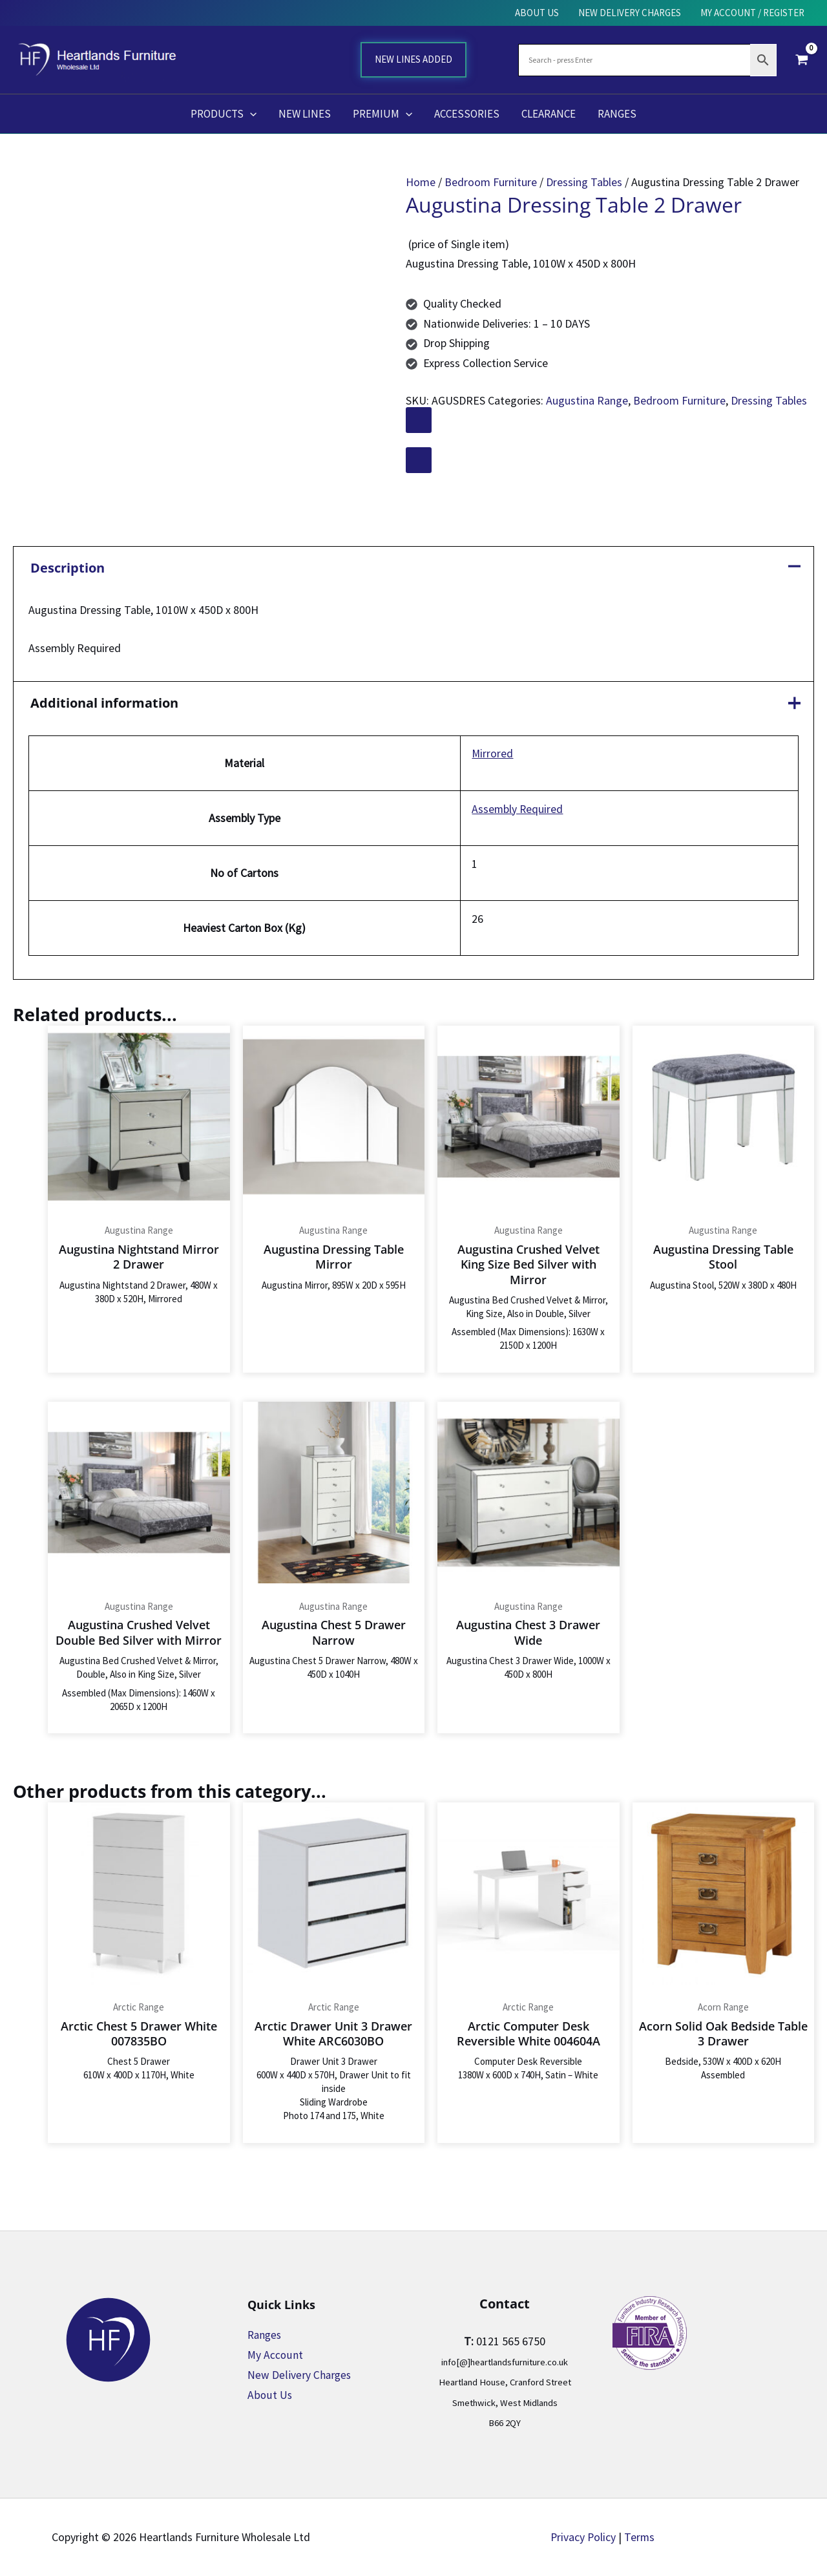 This screenshot has width=827, height=2576. What do you see at coordinates (516, 810) in the screenshot?
I see `Assembly Required` at bounding box center [516, 810].